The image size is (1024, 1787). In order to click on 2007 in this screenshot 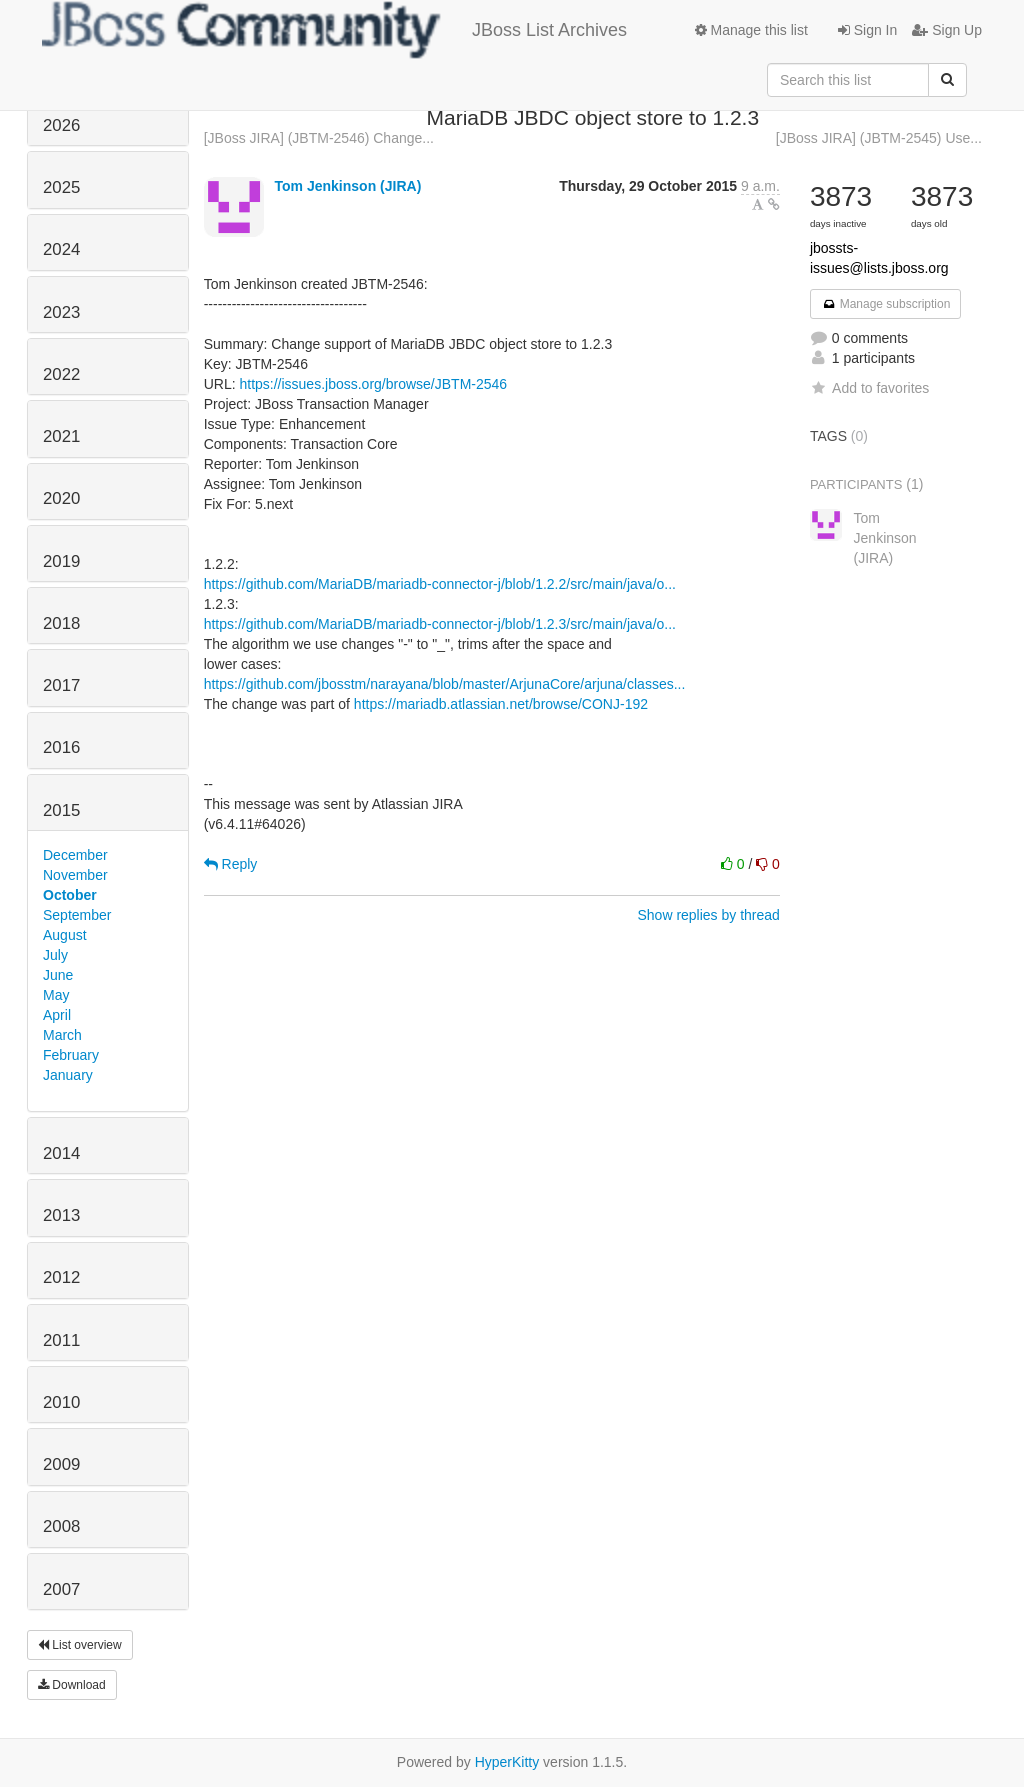, I will do `click(61, 1589)`.